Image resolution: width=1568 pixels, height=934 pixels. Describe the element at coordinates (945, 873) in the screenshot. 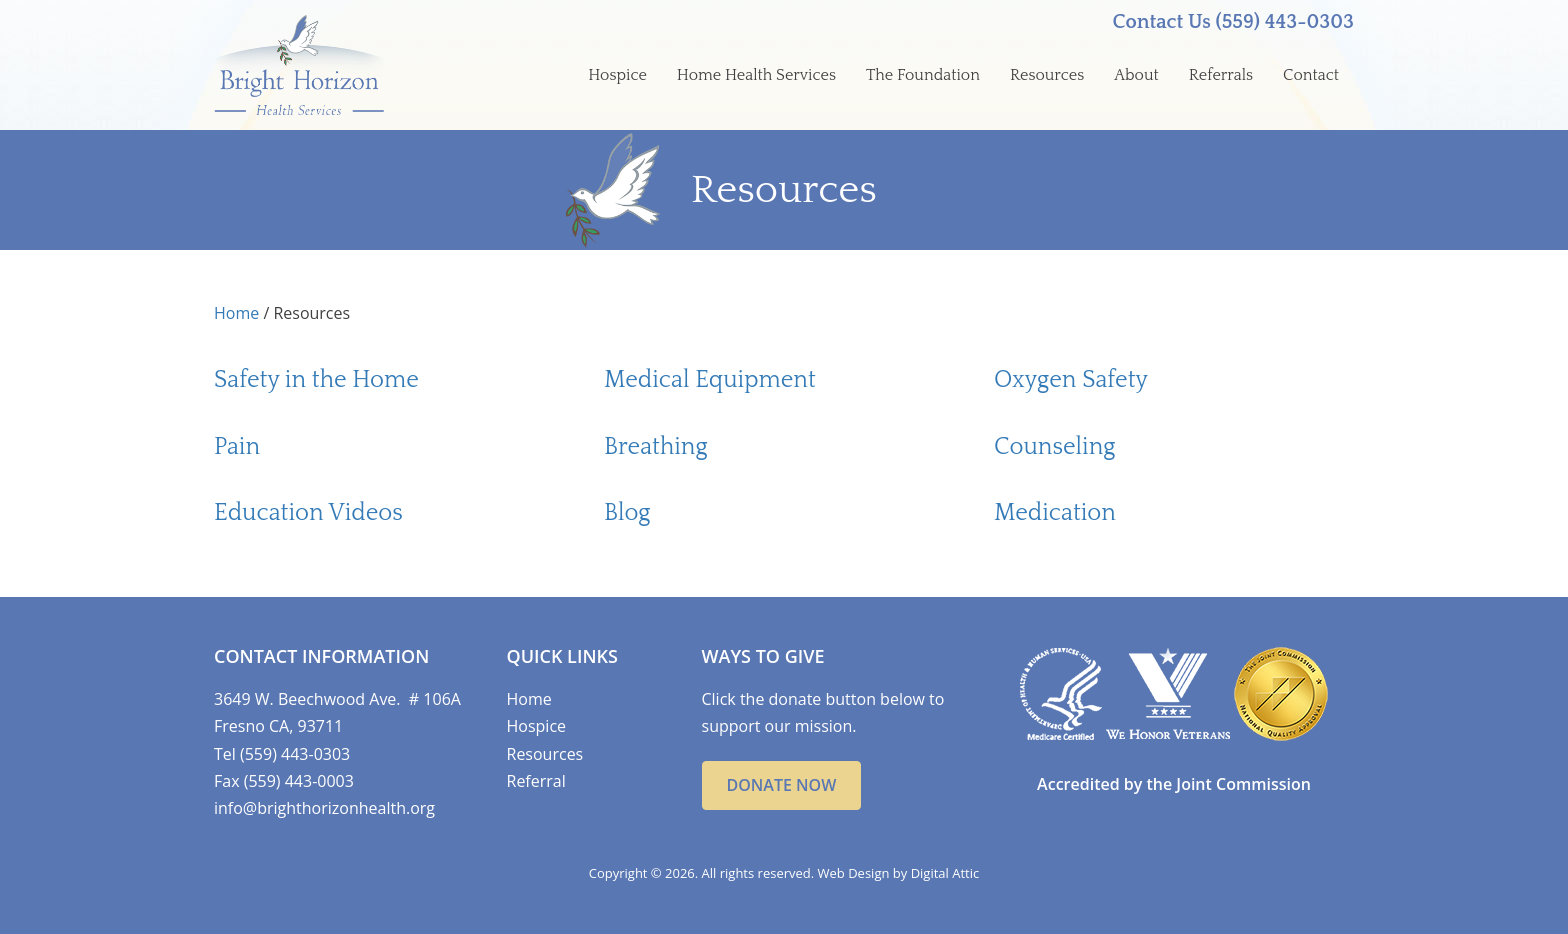

I see `Digital Attic` at that location.